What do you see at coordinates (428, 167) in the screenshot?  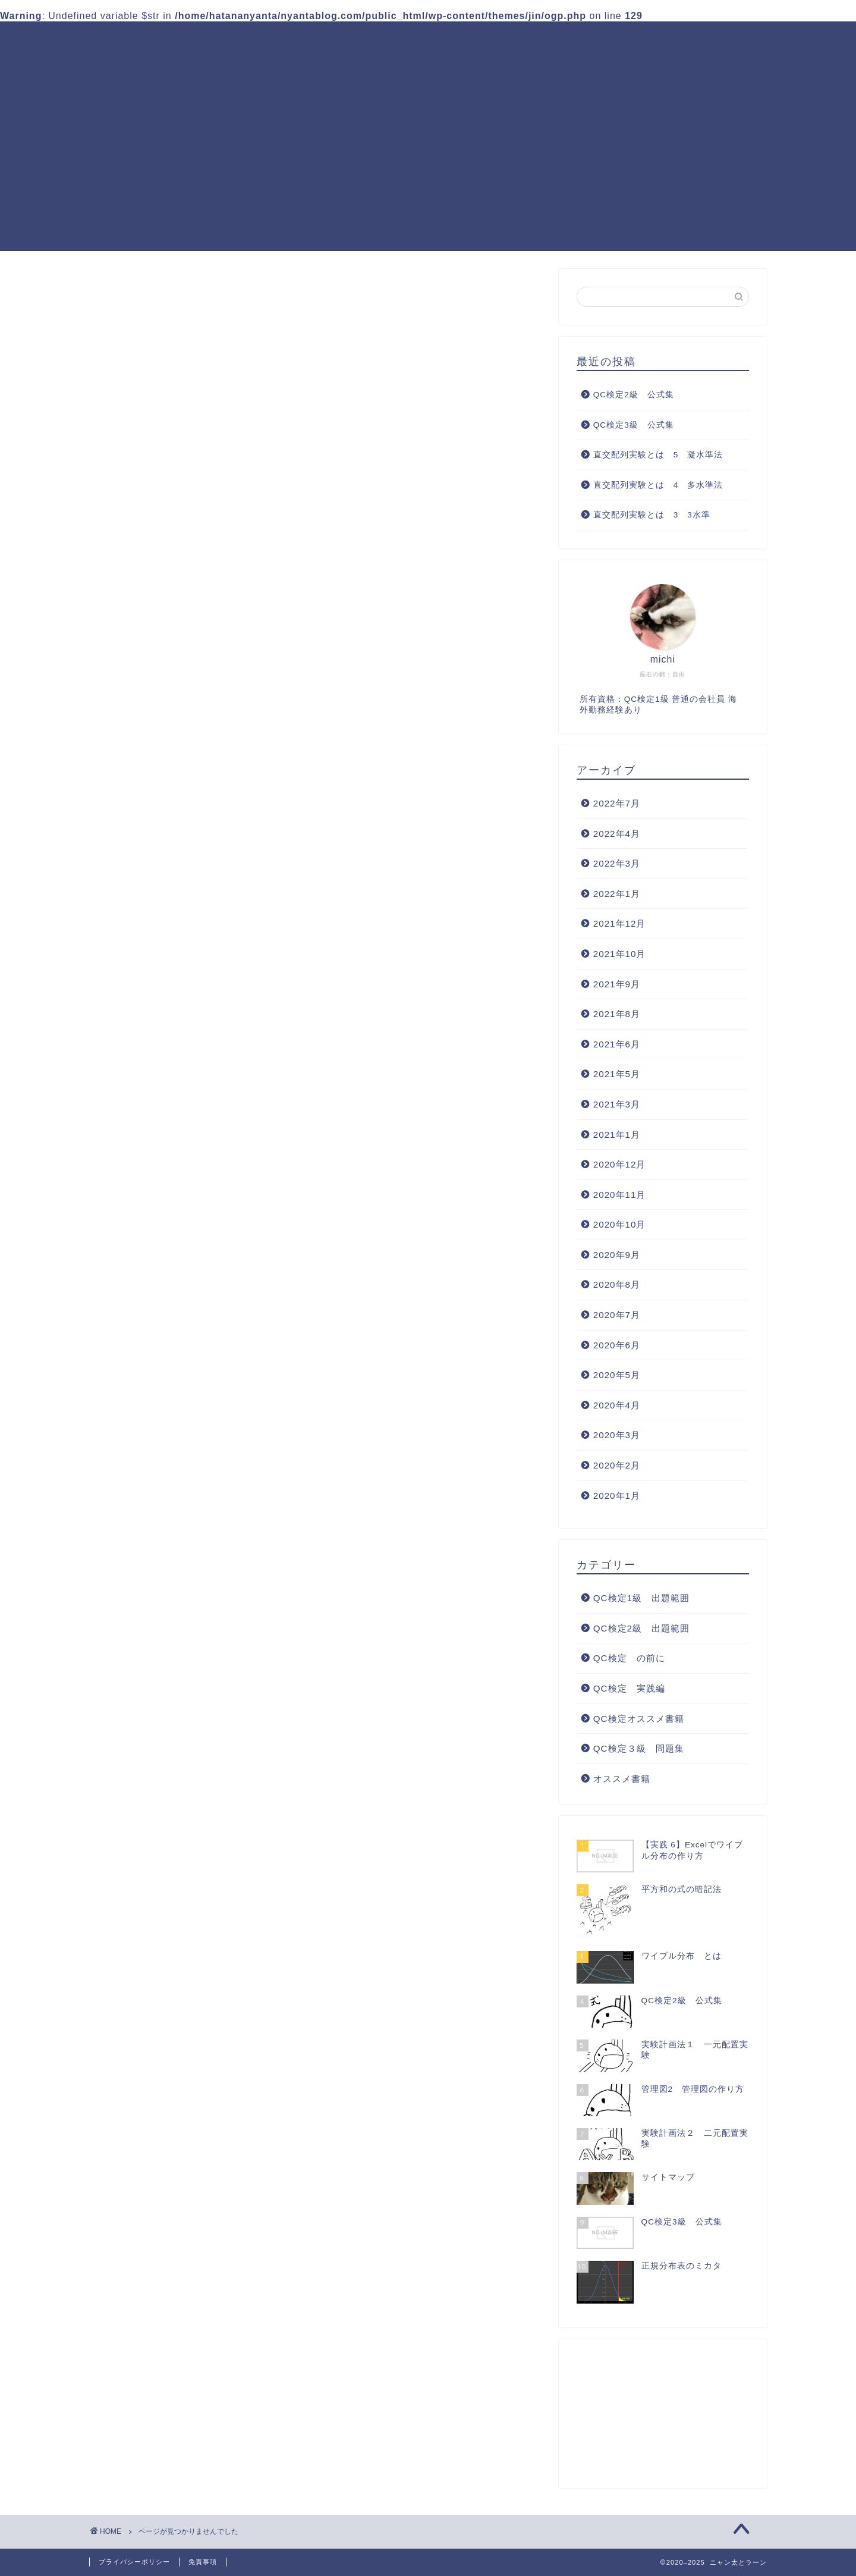 I see `[Advertisement]` at bounding box center [428, 167].